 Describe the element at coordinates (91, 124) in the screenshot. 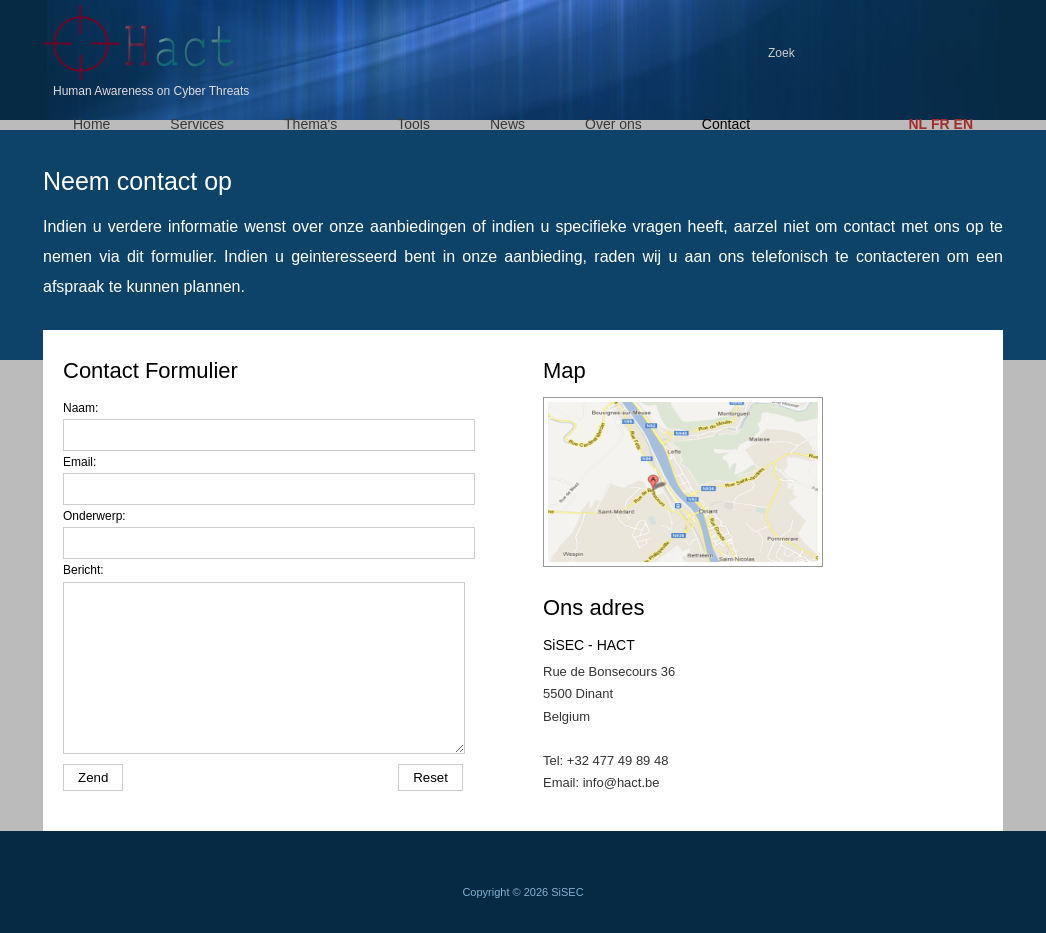

I see `Home` at that location.